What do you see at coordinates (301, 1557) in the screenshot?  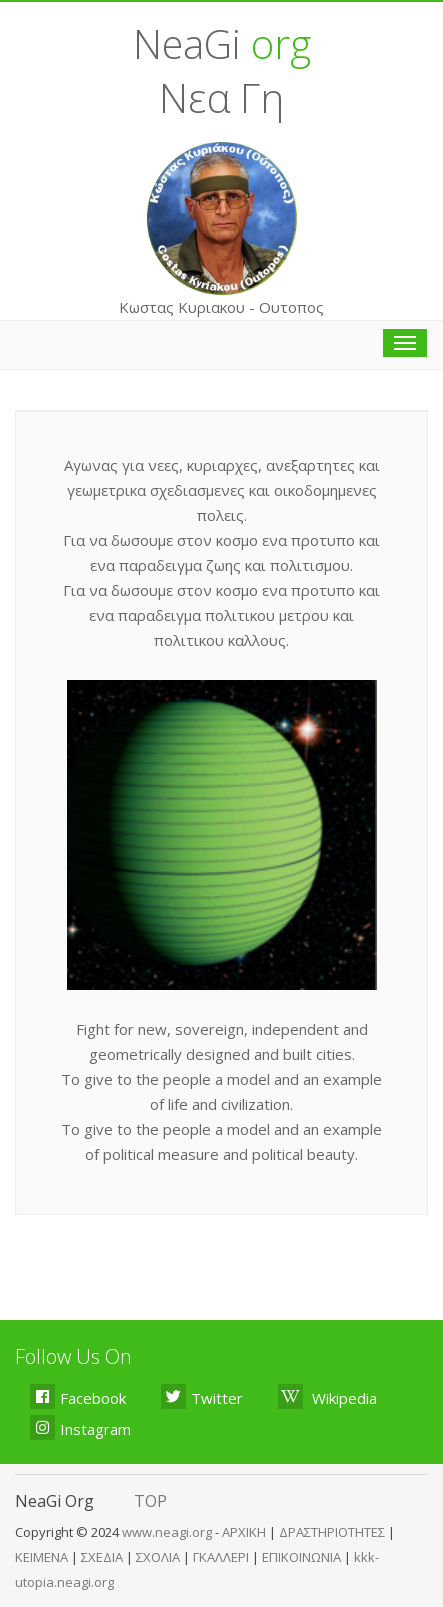 I see `ΕΠΙΚΟΙΝΩΝΙΑ` at bounding box center [301, 1557].